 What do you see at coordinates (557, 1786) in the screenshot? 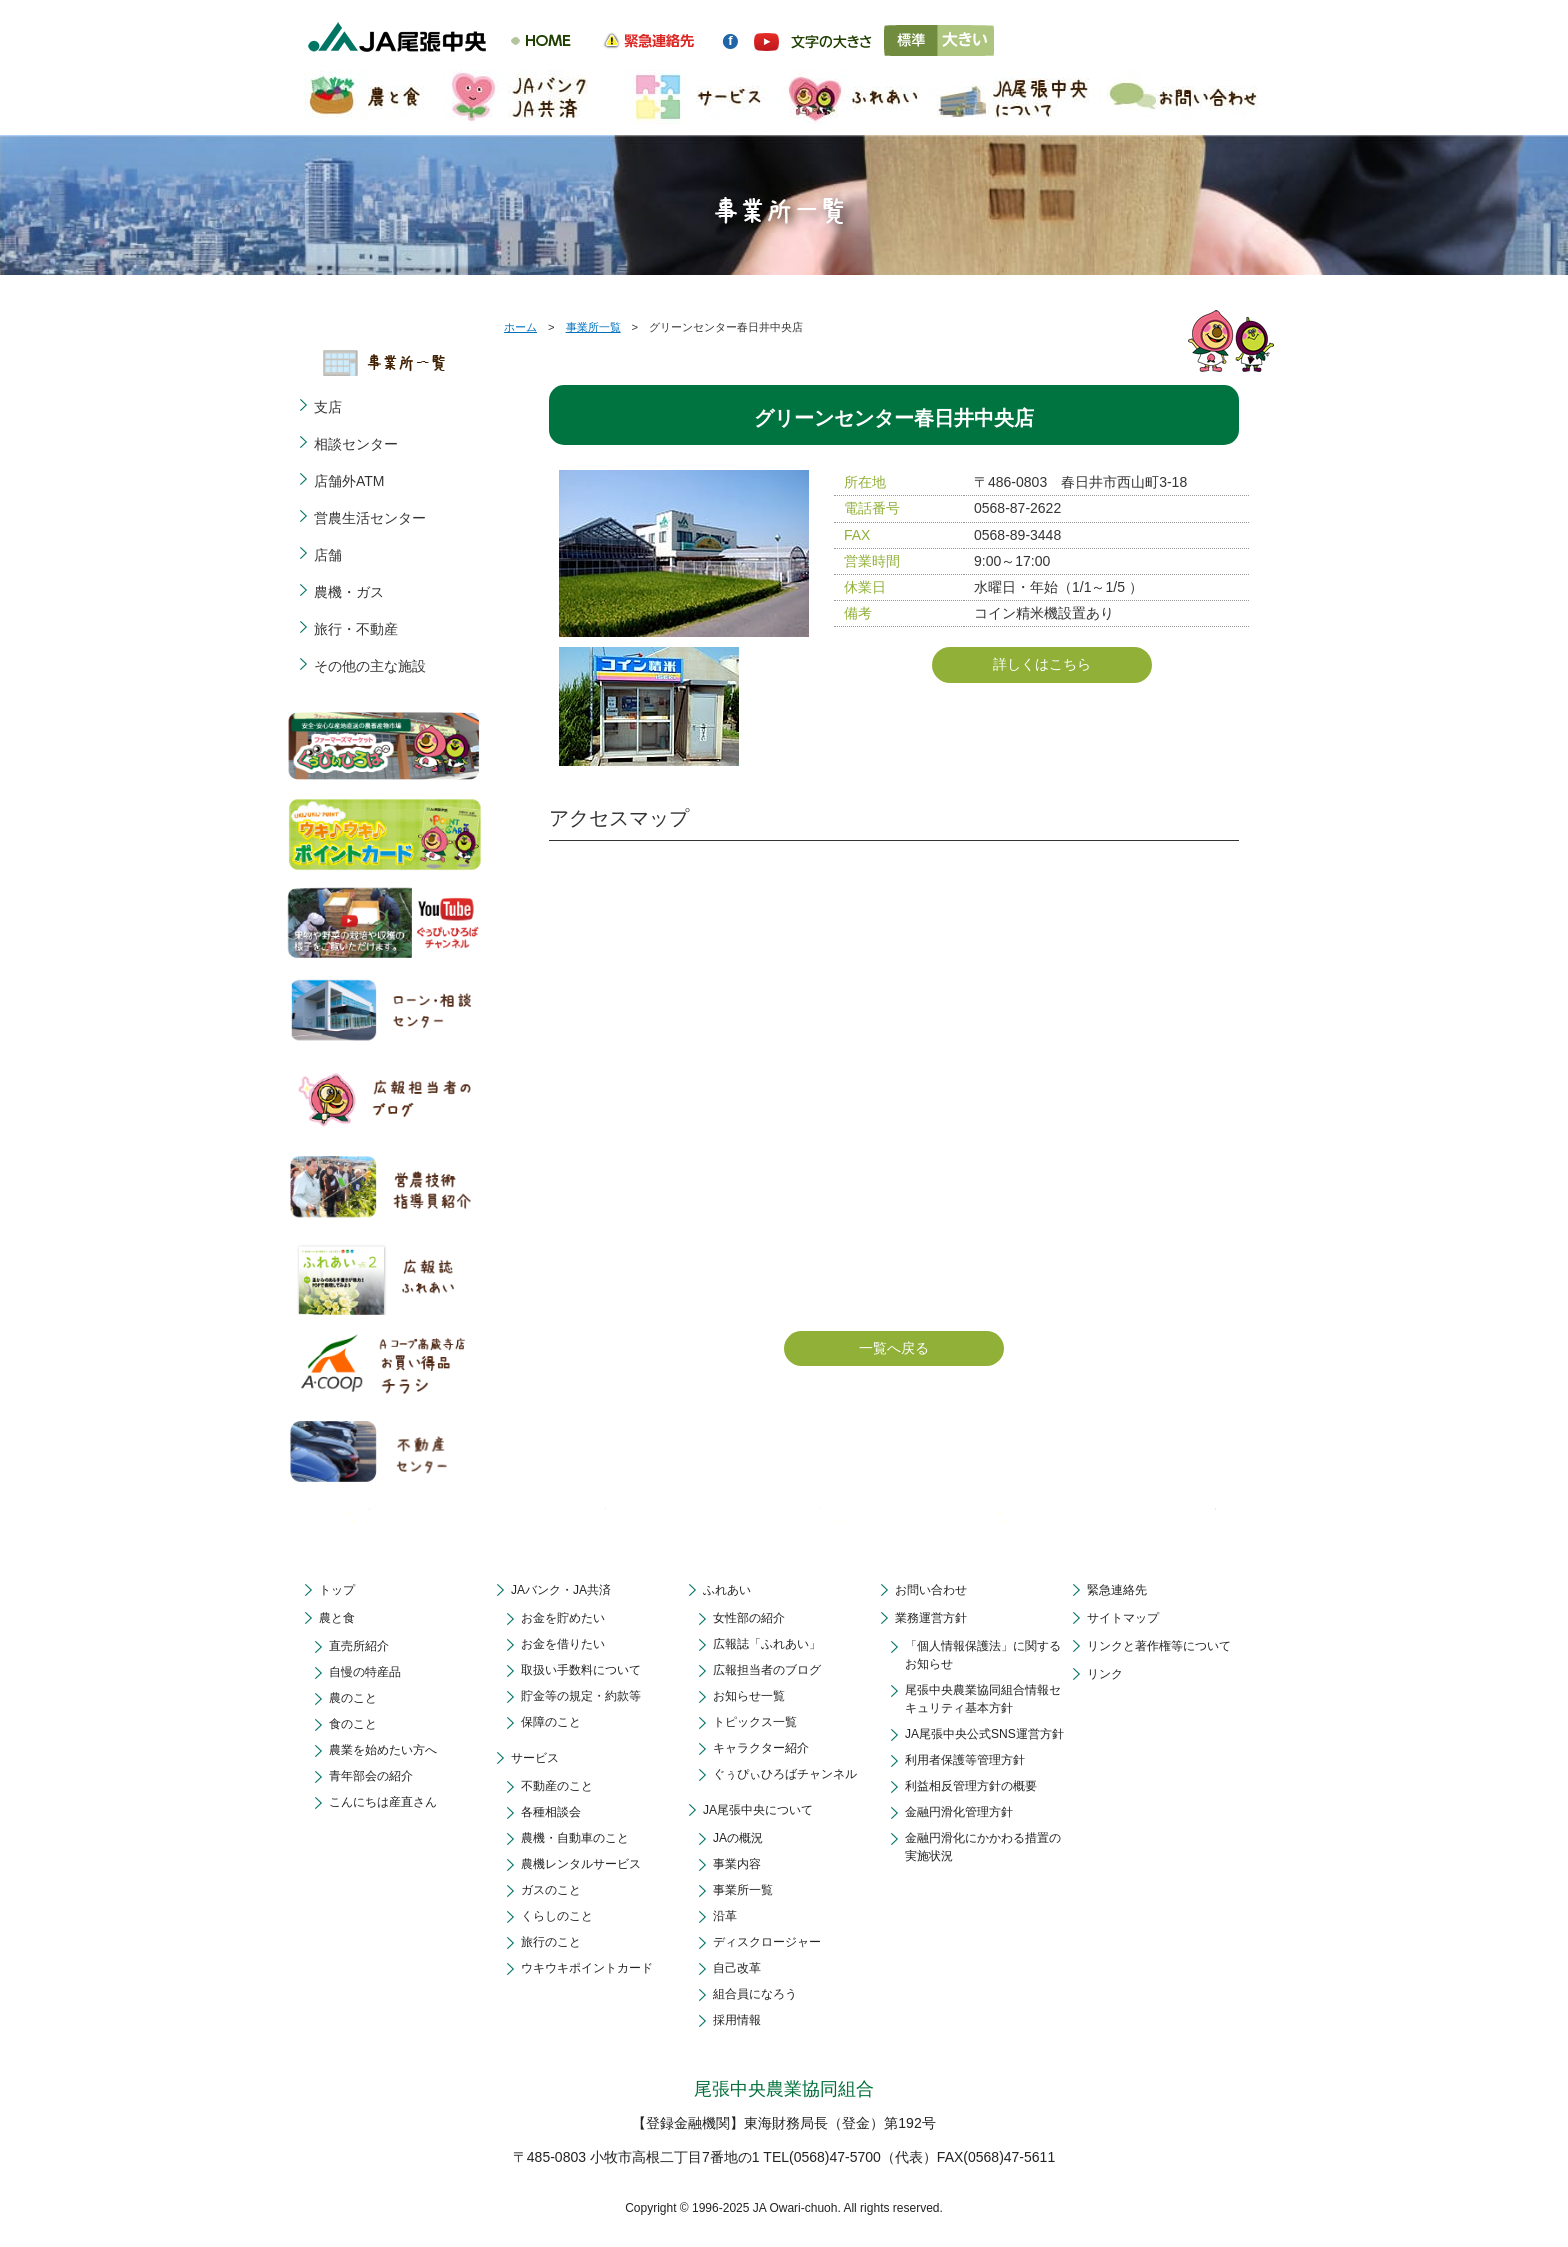
I see `不動産のこと` at bounding box center [557, 1786].